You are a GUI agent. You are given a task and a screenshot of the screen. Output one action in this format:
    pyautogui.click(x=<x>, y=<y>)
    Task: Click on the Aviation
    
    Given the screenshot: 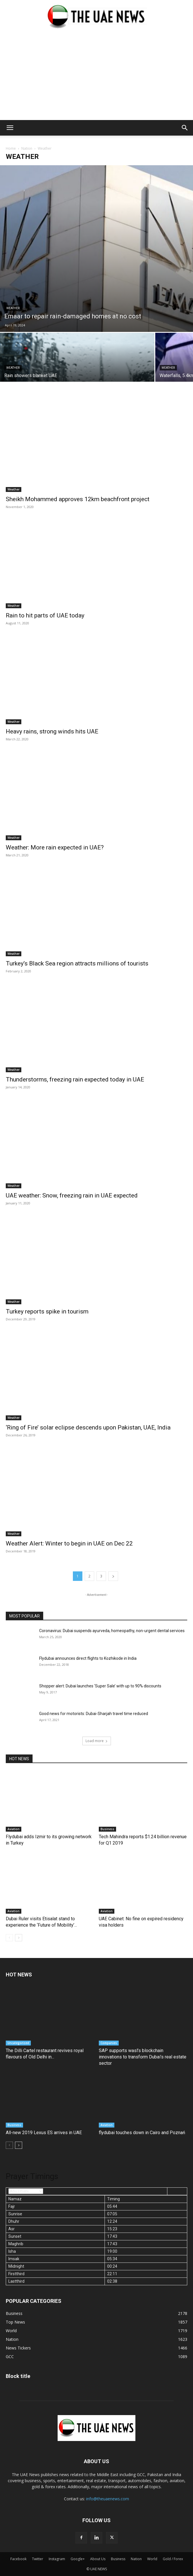 What is the action you would take?
    pyautogui.click(x=13, y=1829)
    